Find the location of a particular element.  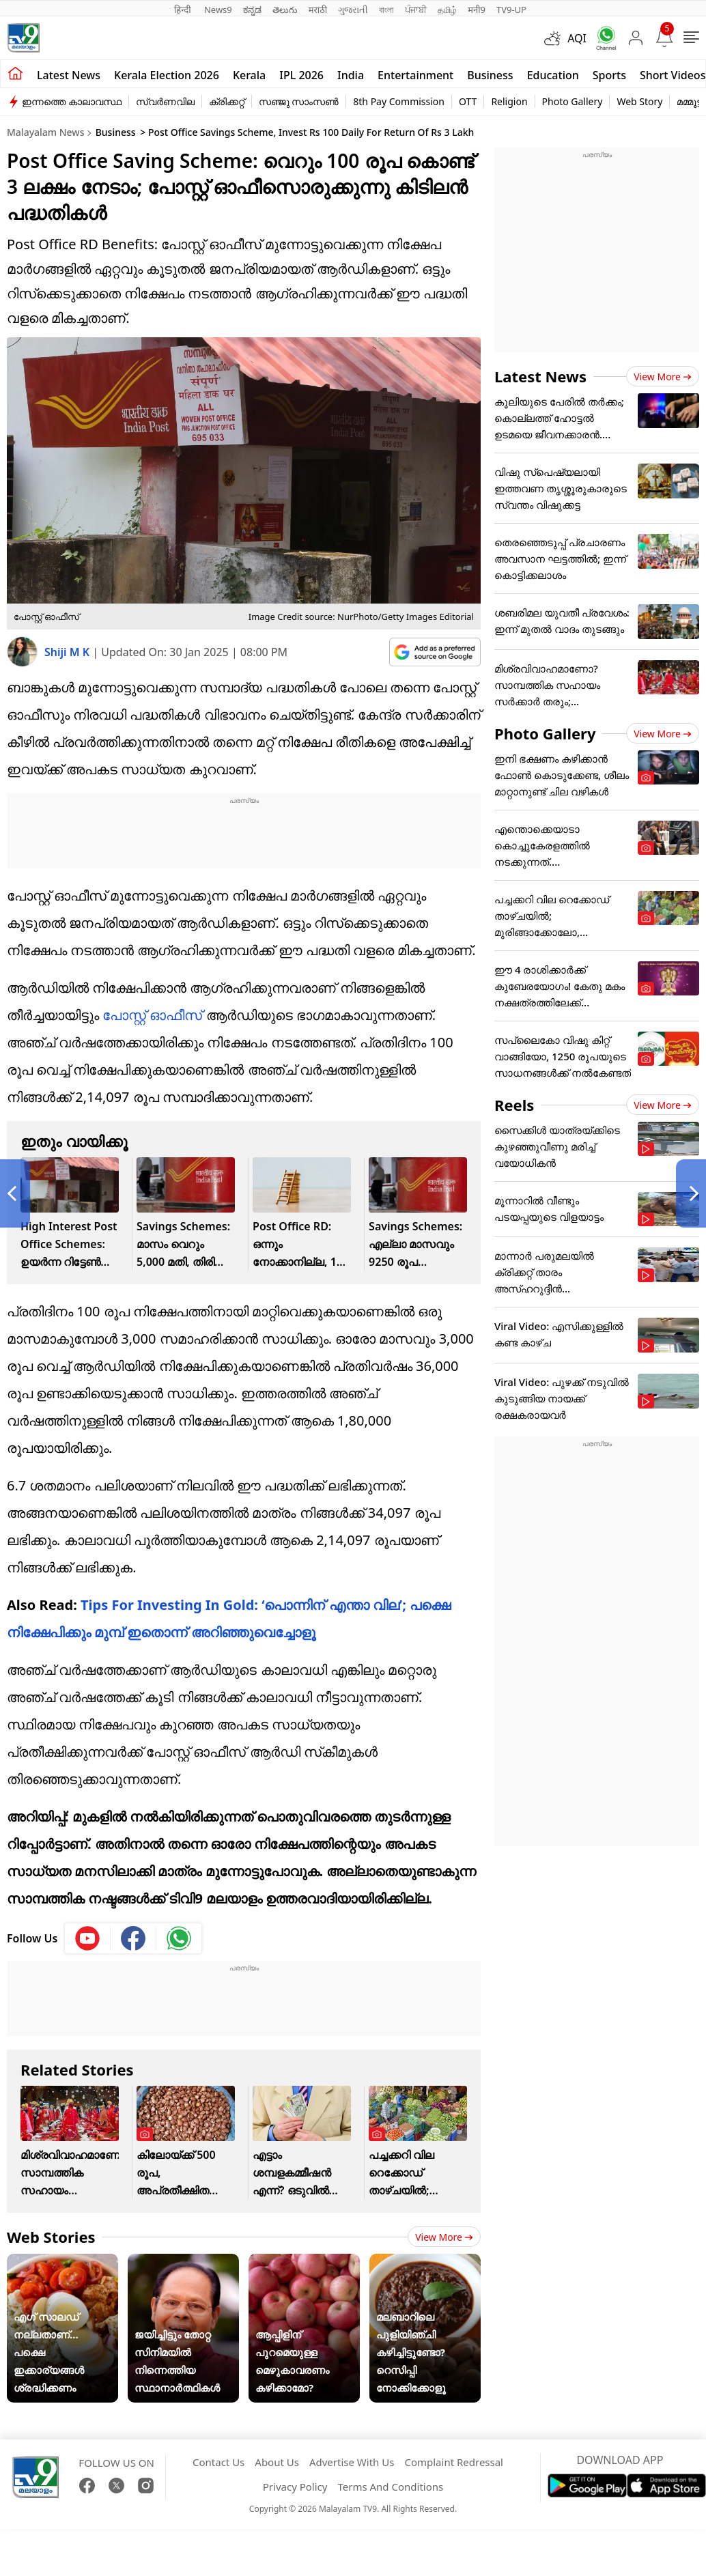

8th Pay Commission is located at coordinates (398, 101).